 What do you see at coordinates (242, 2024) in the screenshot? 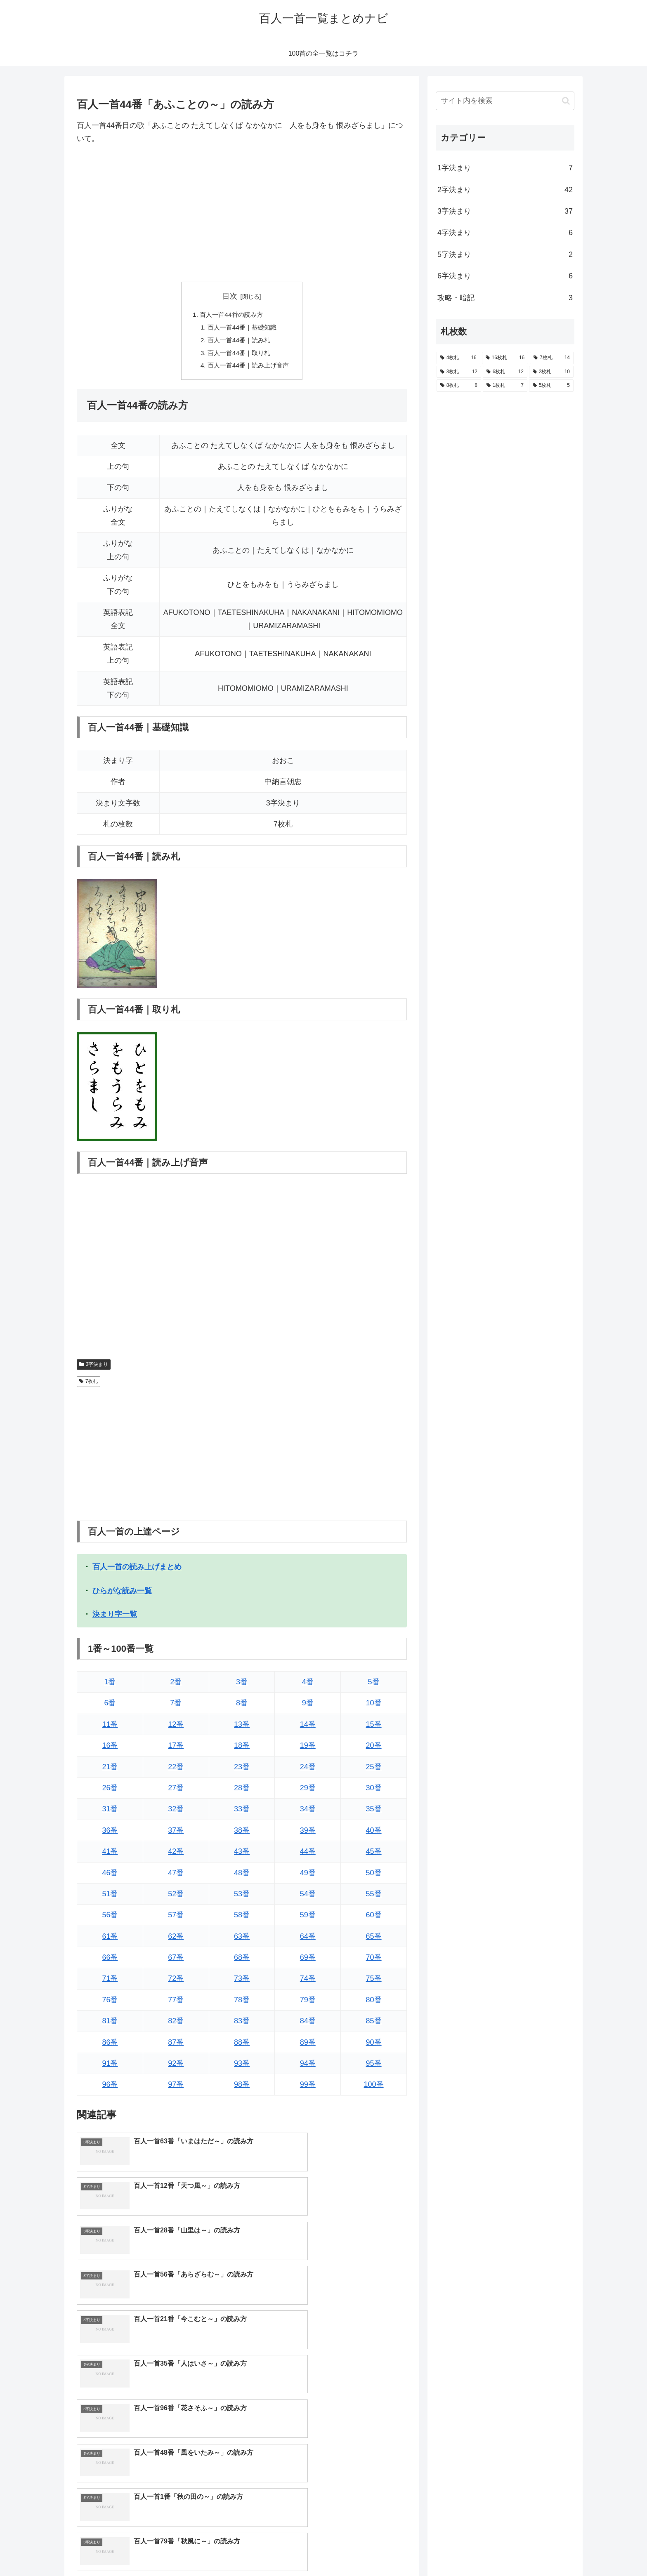
I see `83番` at bounding box center [242, 2024].